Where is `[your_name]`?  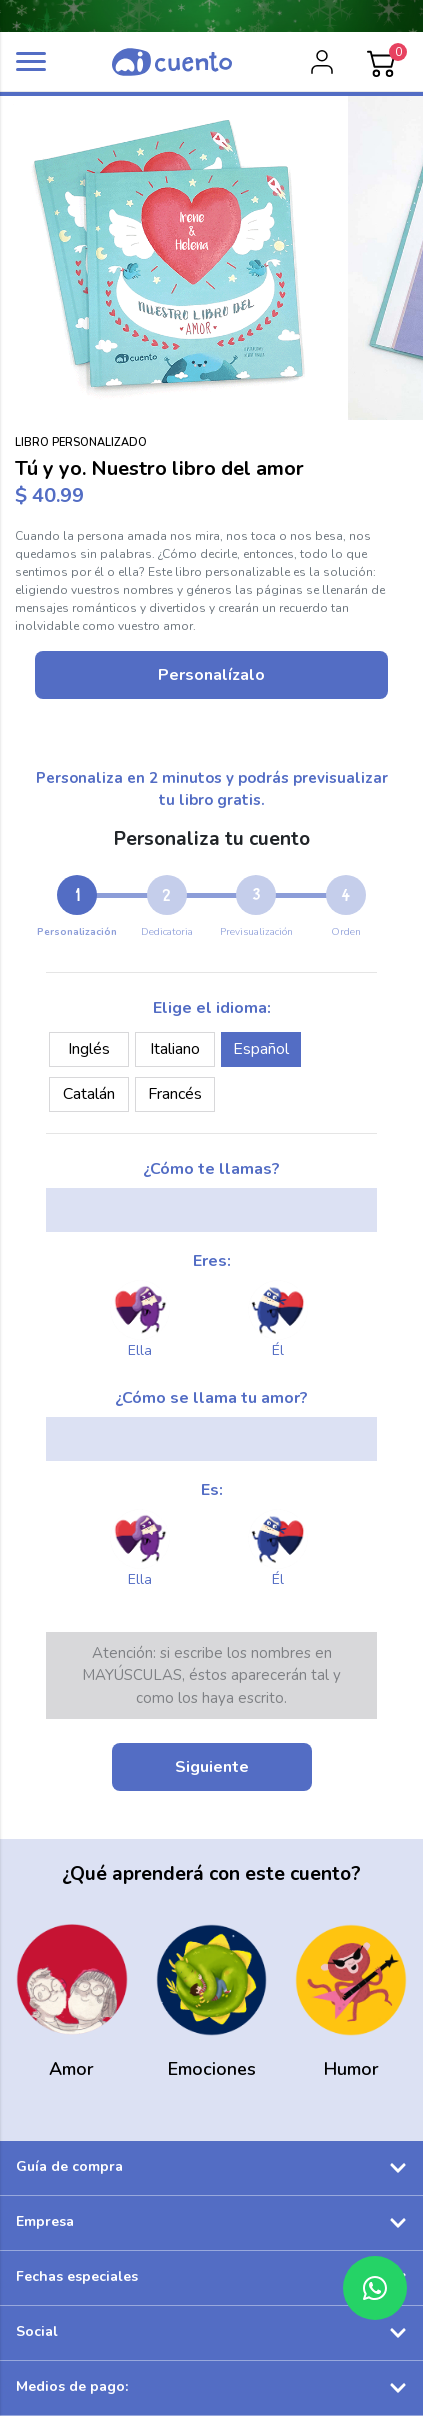
[your_name] is located at coordinates (211, 1439).